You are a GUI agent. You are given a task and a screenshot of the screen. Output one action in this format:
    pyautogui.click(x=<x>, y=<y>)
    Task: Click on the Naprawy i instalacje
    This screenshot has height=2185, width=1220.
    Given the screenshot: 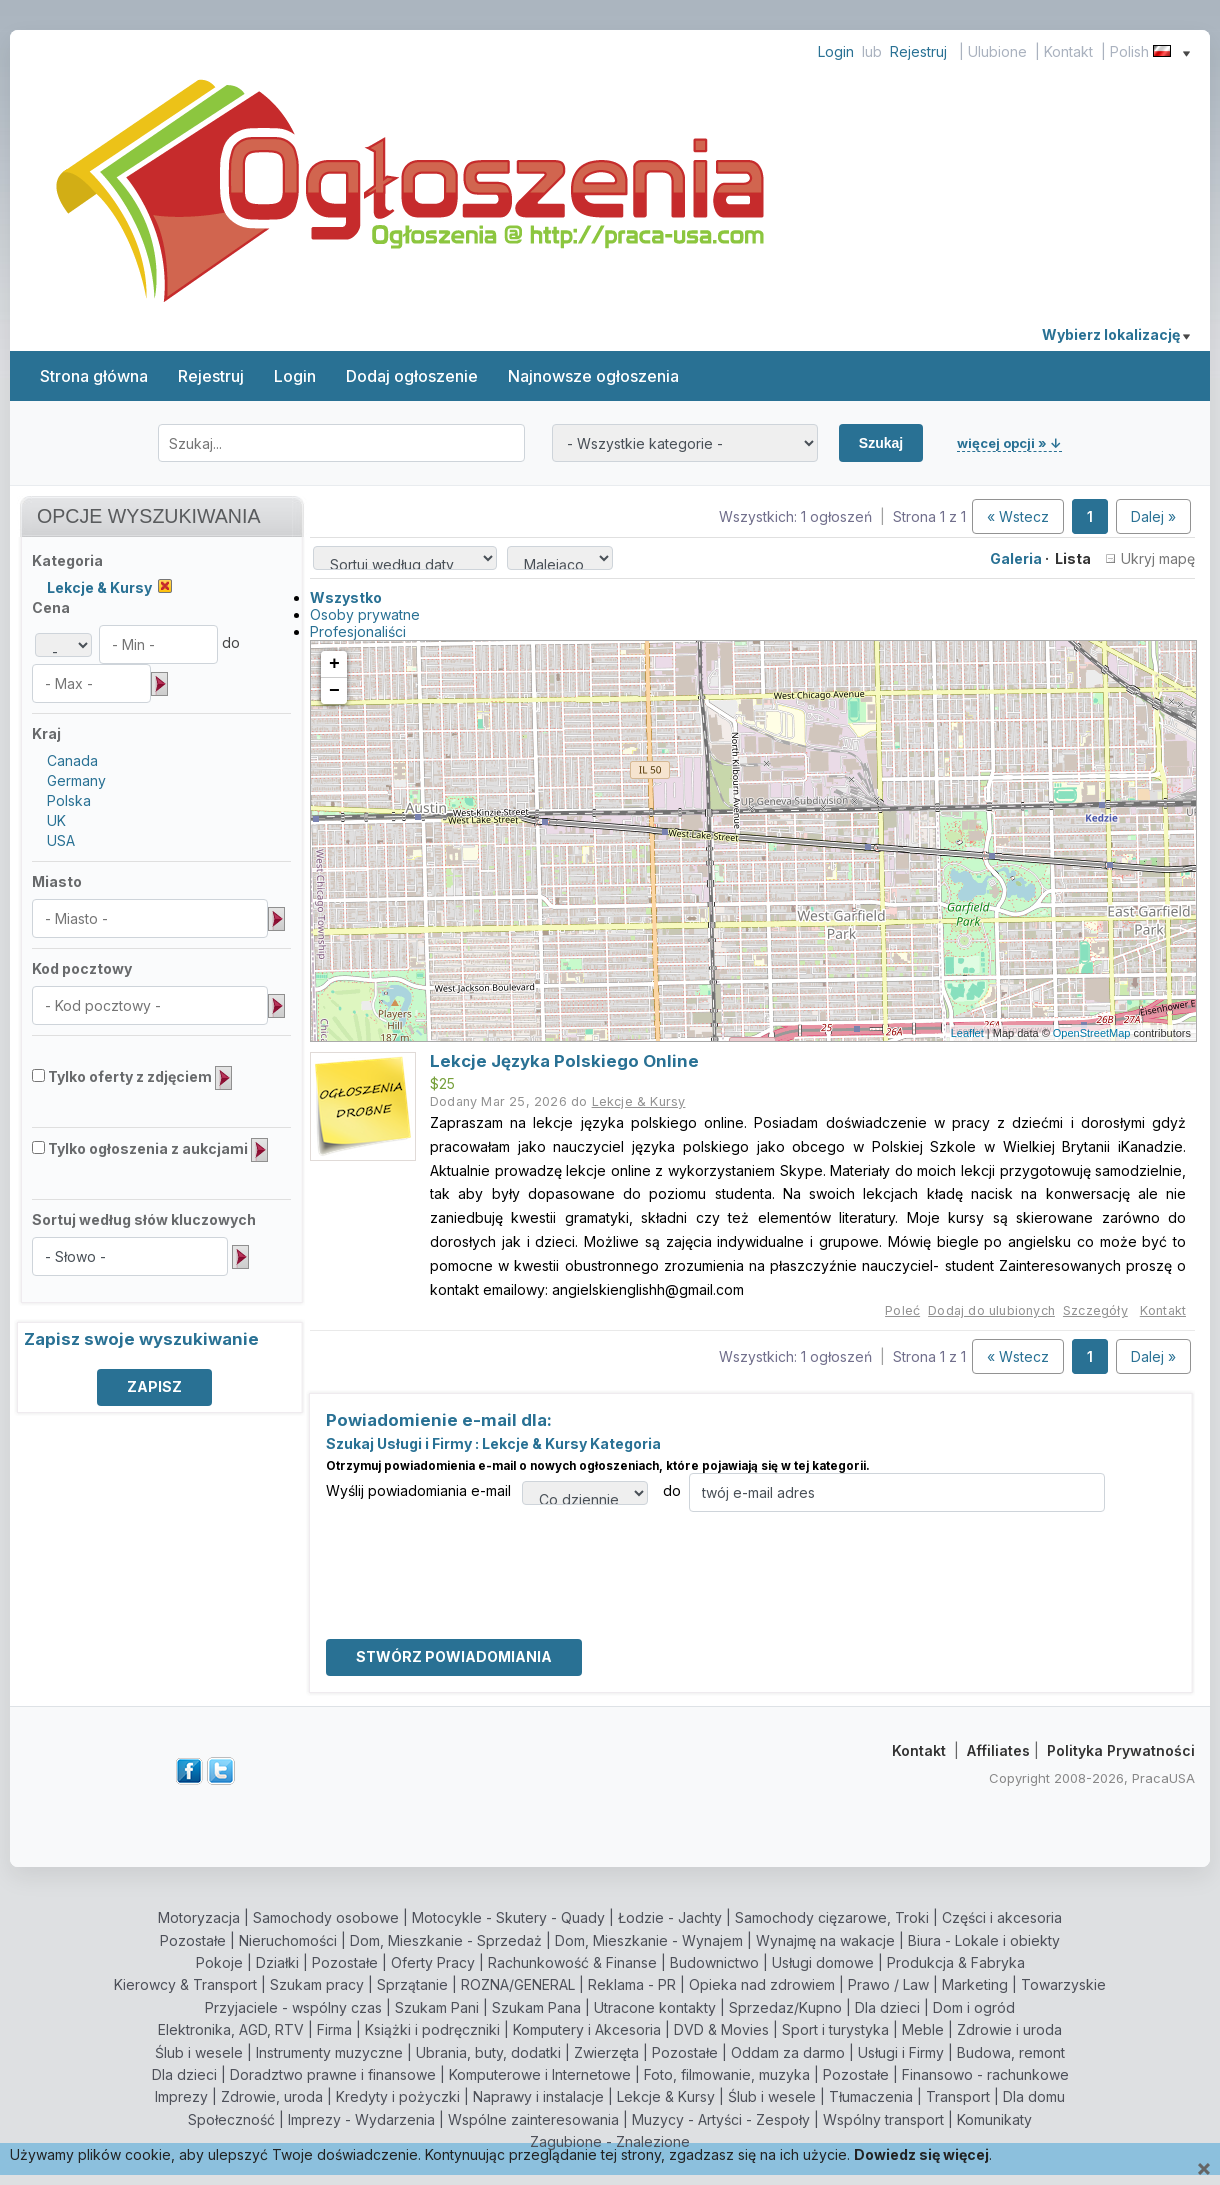 What is the action you would take?
    pyautogui.click(x=538, y=2096)
    